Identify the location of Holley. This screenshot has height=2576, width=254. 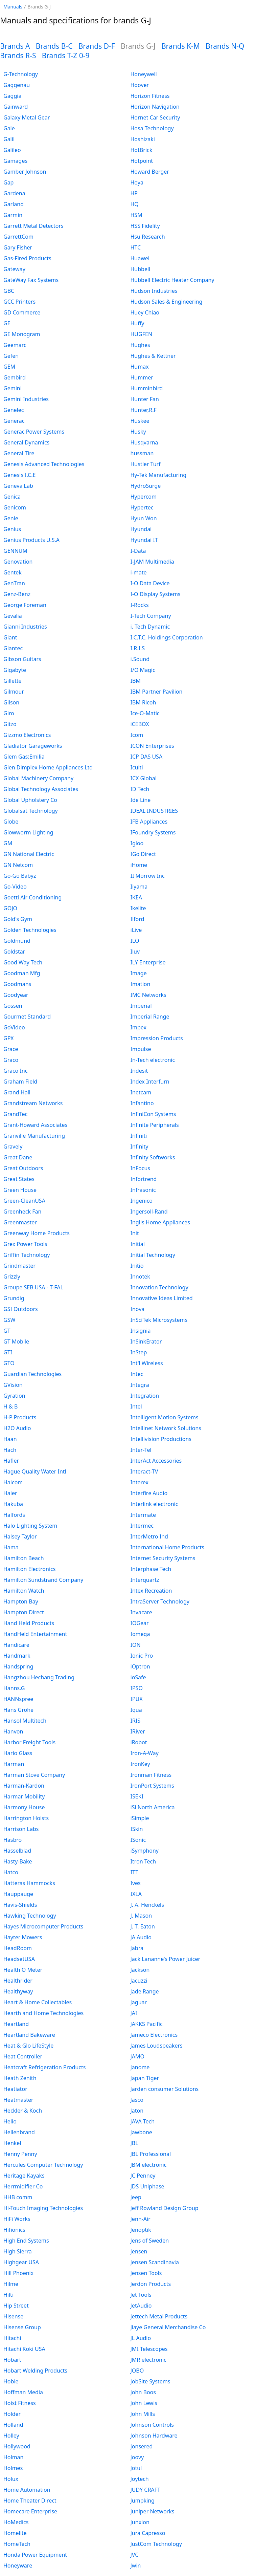
(11, 2435).